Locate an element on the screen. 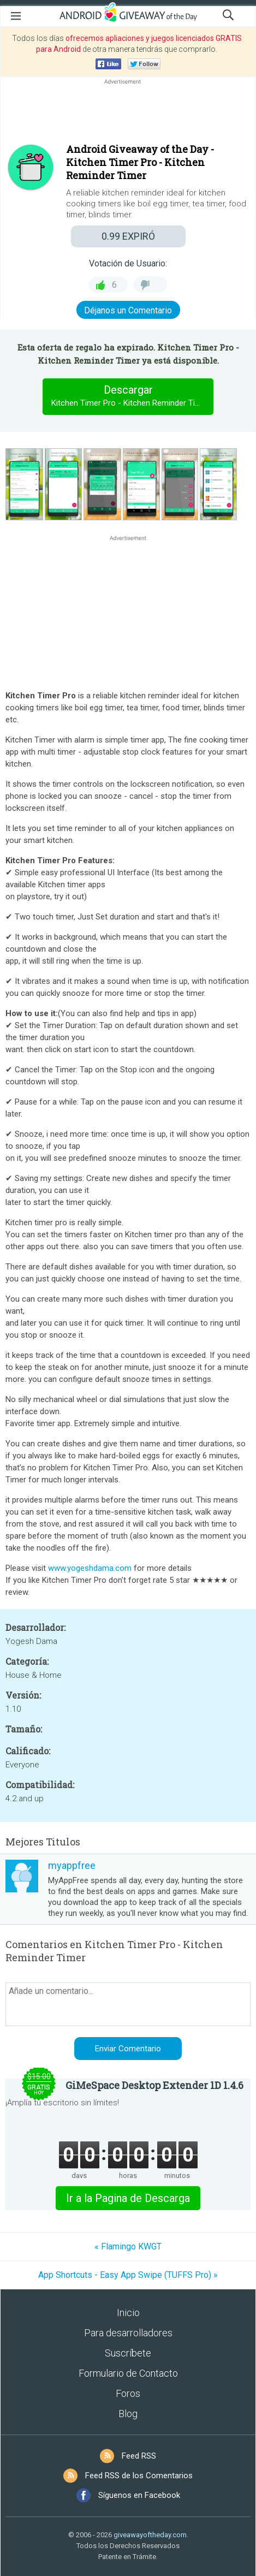 The width and height of the screenshot is (256, 2576). Feed RSS de los Comentarios is located at coordinates (139, 2475).